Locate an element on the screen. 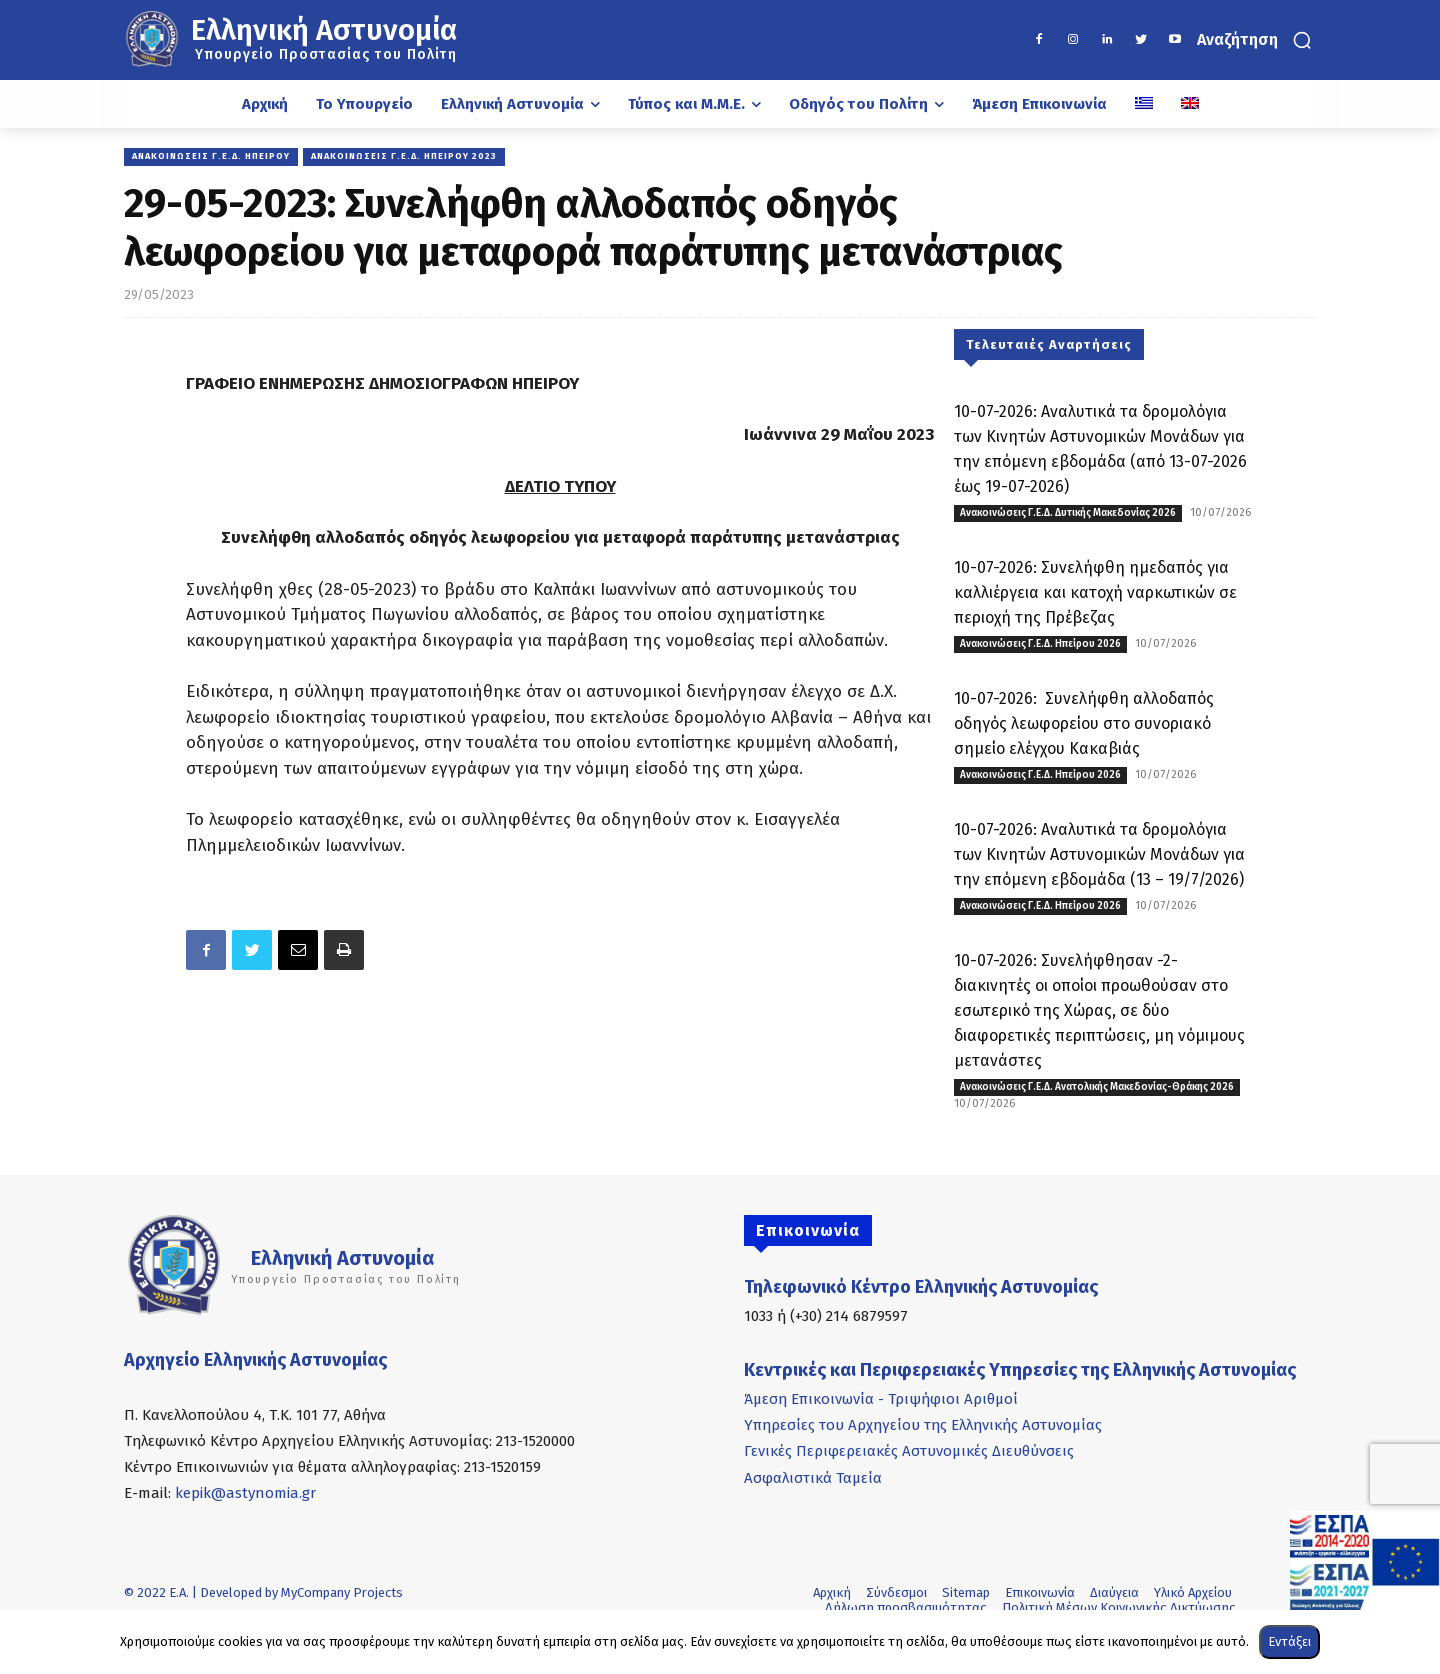 The height and width of the screenshot is (1674, 1440). Υλικό Αρχείου is located at coordinates (1193, 1592).